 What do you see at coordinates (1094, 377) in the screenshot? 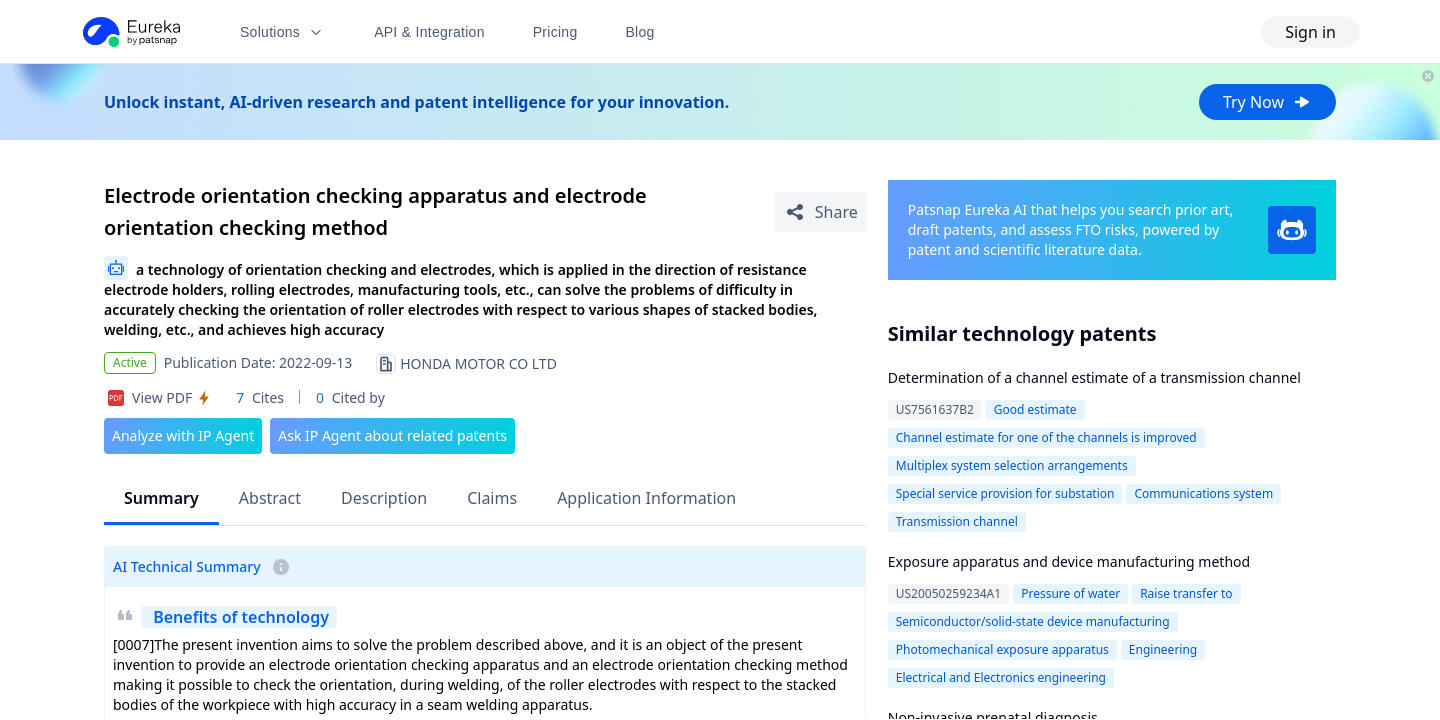
I see `Determination of a channel estimate of a transmission channel` at bounding box center [1094, 377].